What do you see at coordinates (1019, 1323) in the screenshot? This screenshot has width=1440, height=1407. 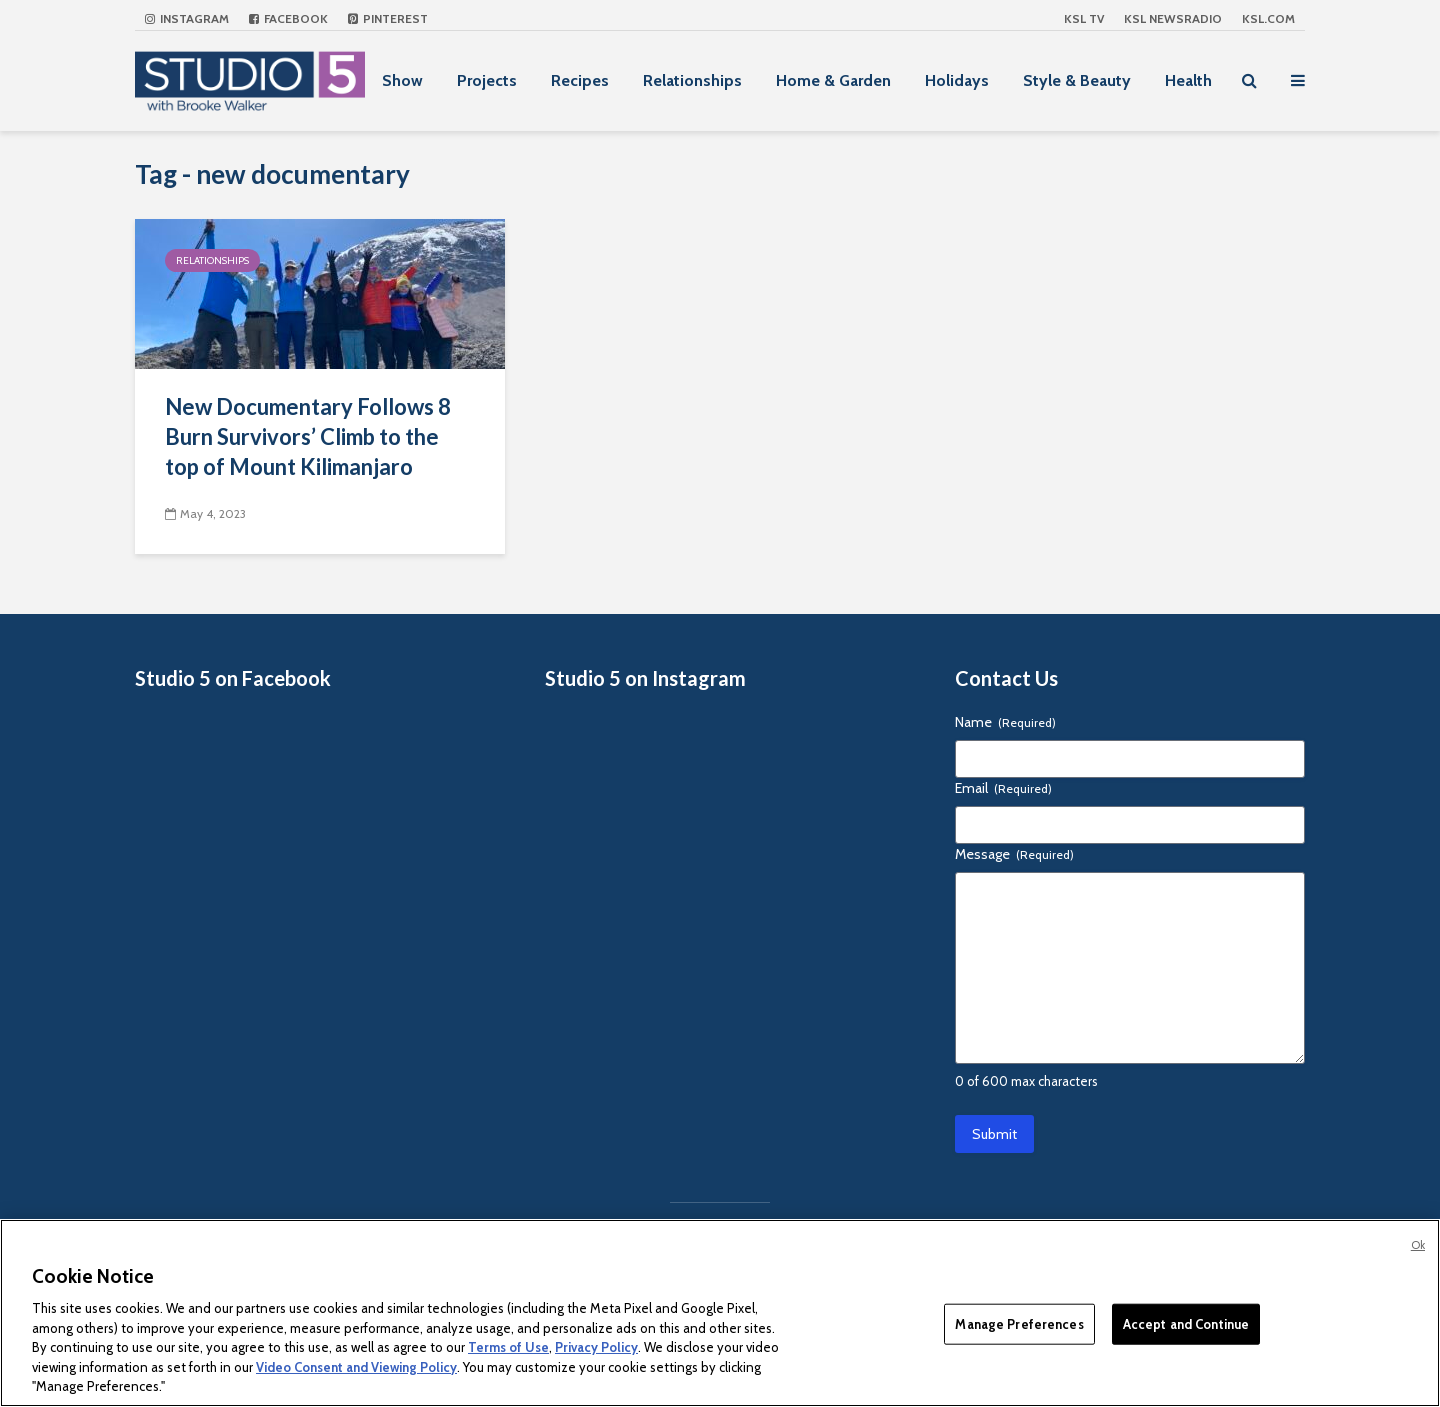 I see `Manage Preferences [Manage Preferences, Opens the preference center dialog]` at bounding box center [1019, 1323].